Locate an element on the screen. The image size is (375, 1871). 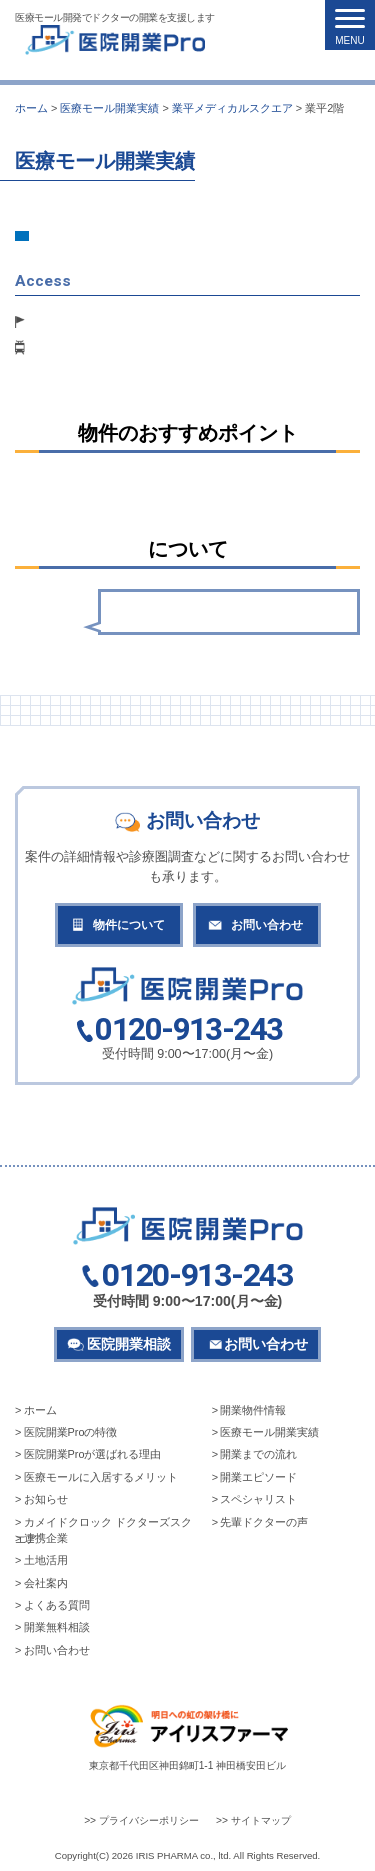
開業無料相談 is located at coordinates (57, 1627).